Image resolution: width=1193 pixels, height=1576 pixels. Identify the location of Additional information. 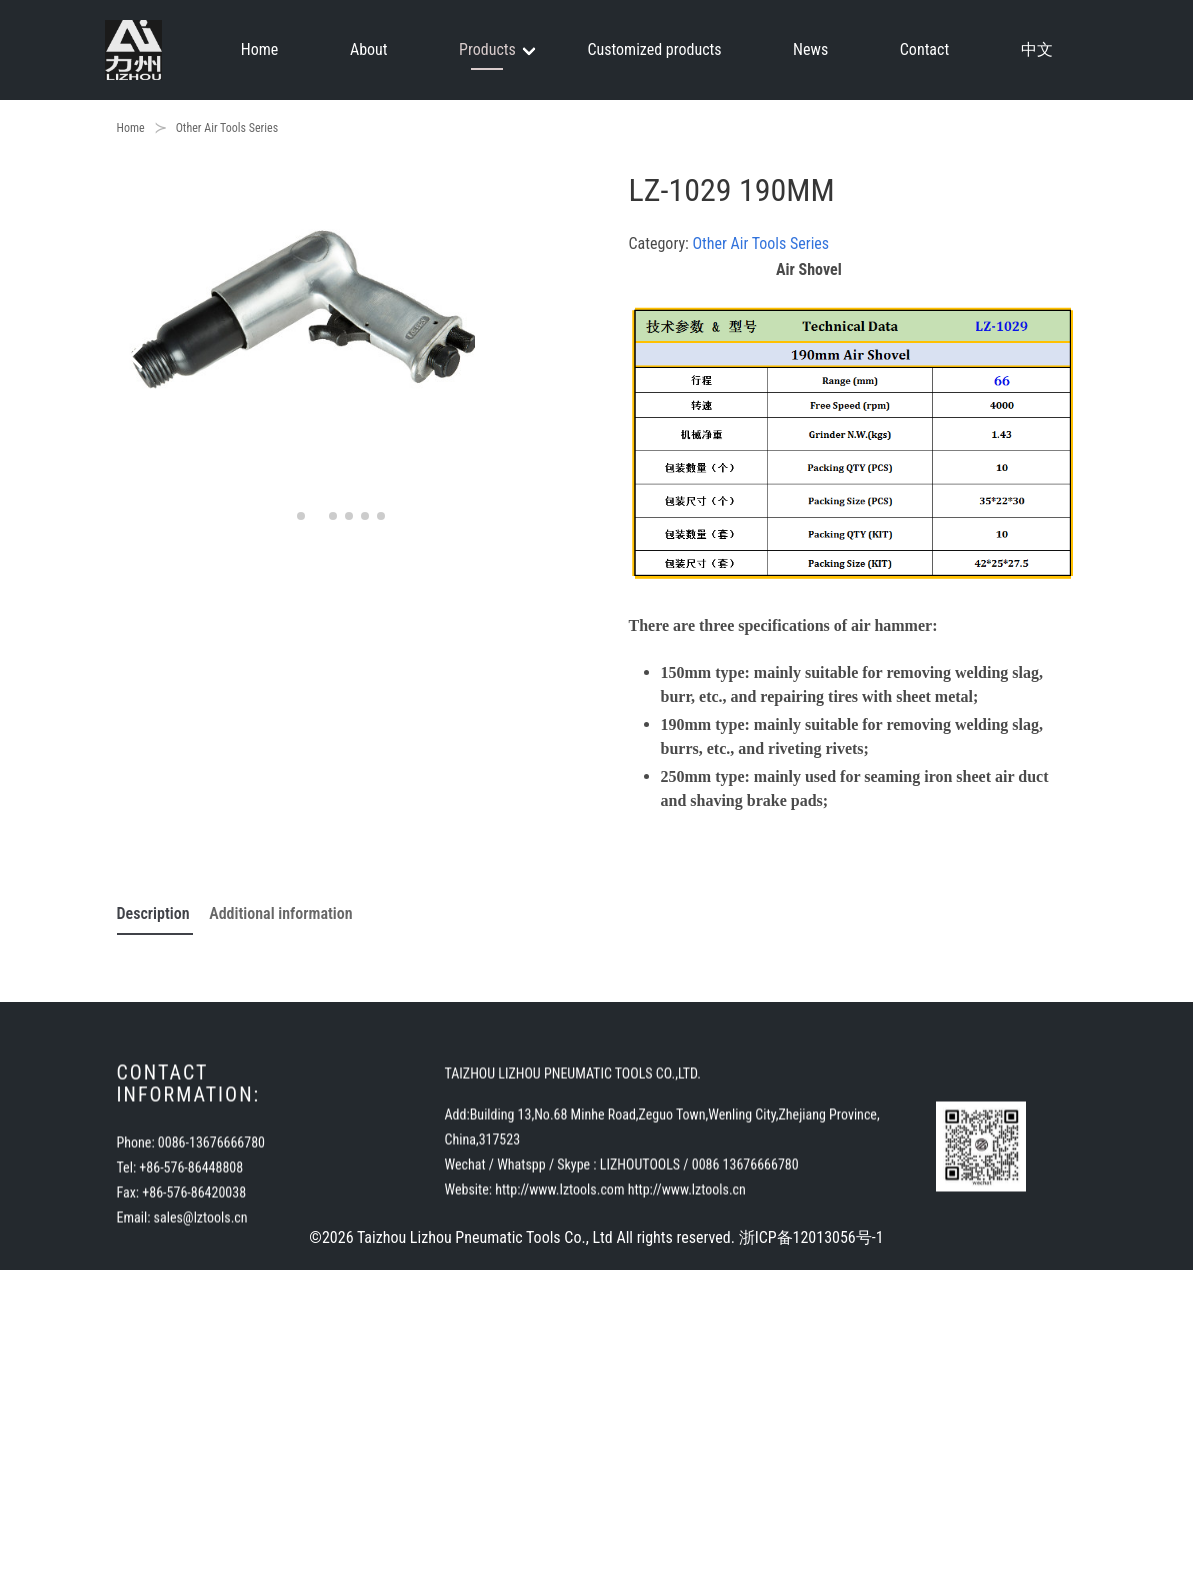
(280, 913).